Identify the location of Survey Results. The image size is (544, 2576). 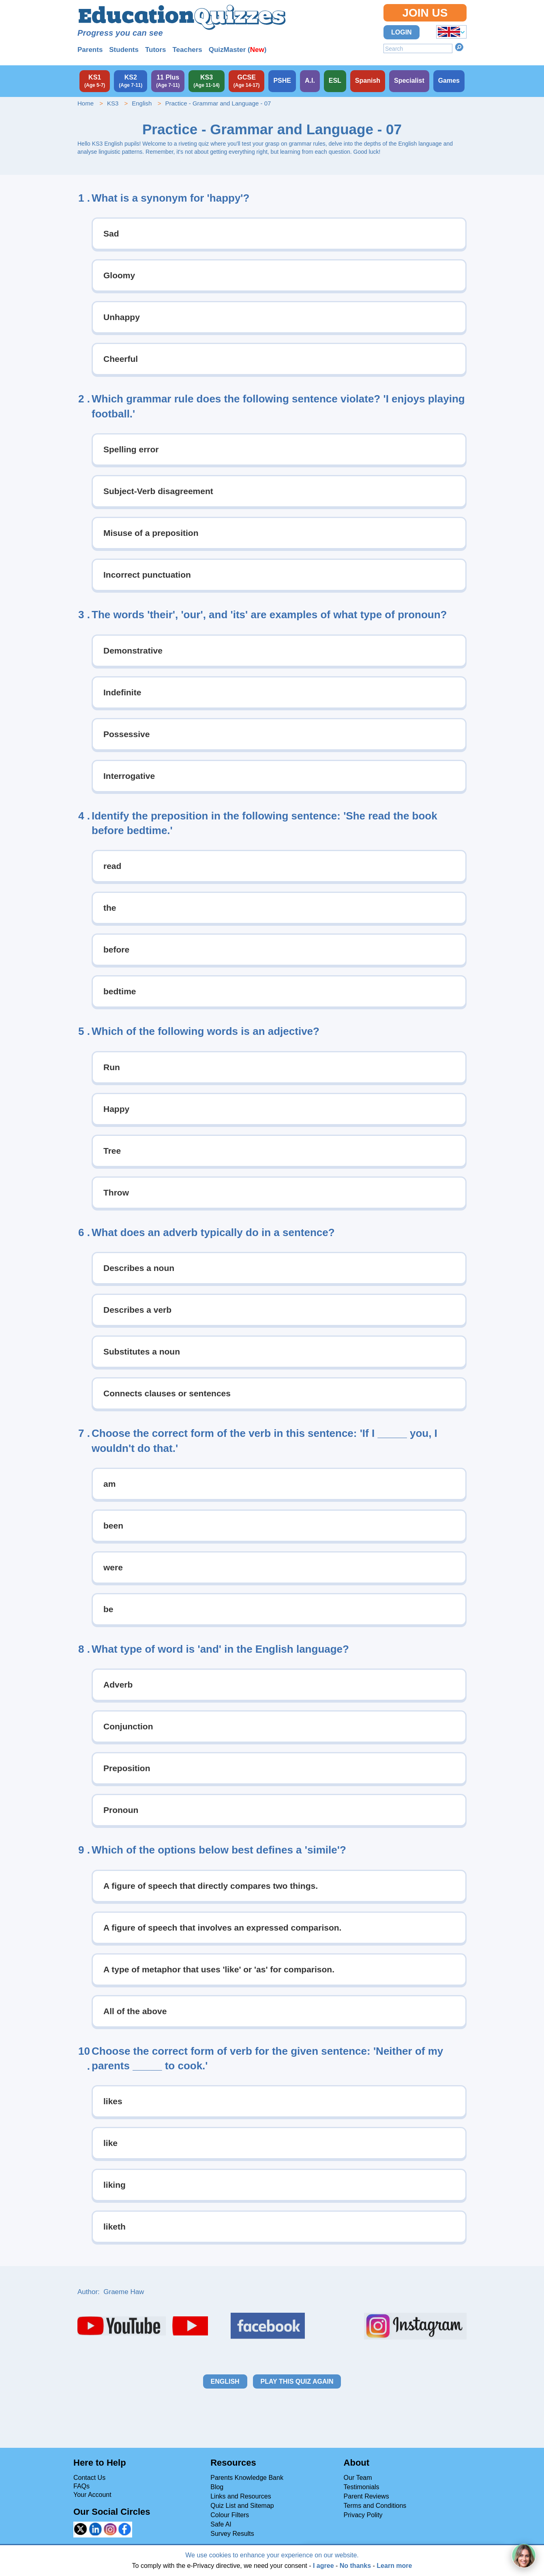
(232, 2533).